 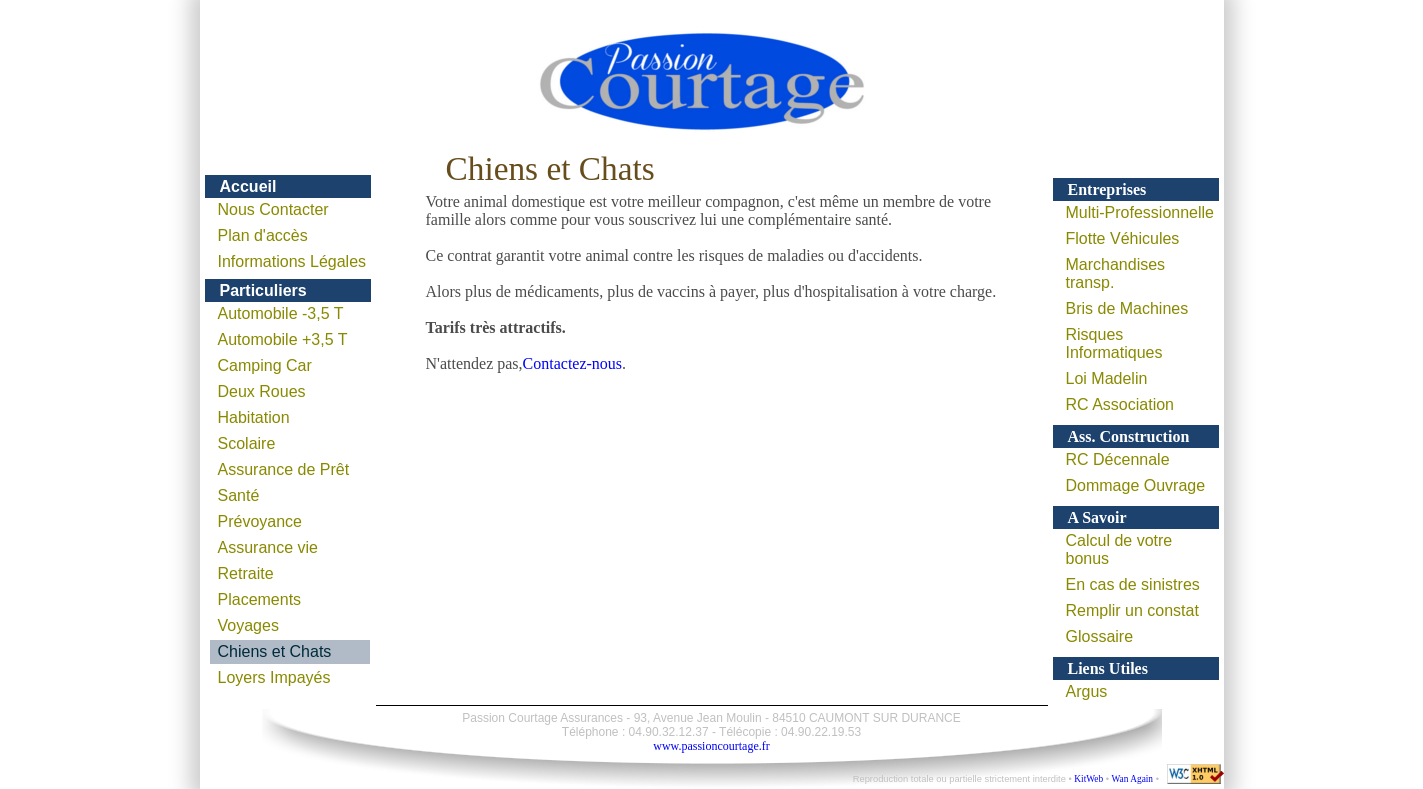 What do you see at coordinates (1097, 517) in the screenshot?
I see `A Savoir` at bounding box center [1097, 517].